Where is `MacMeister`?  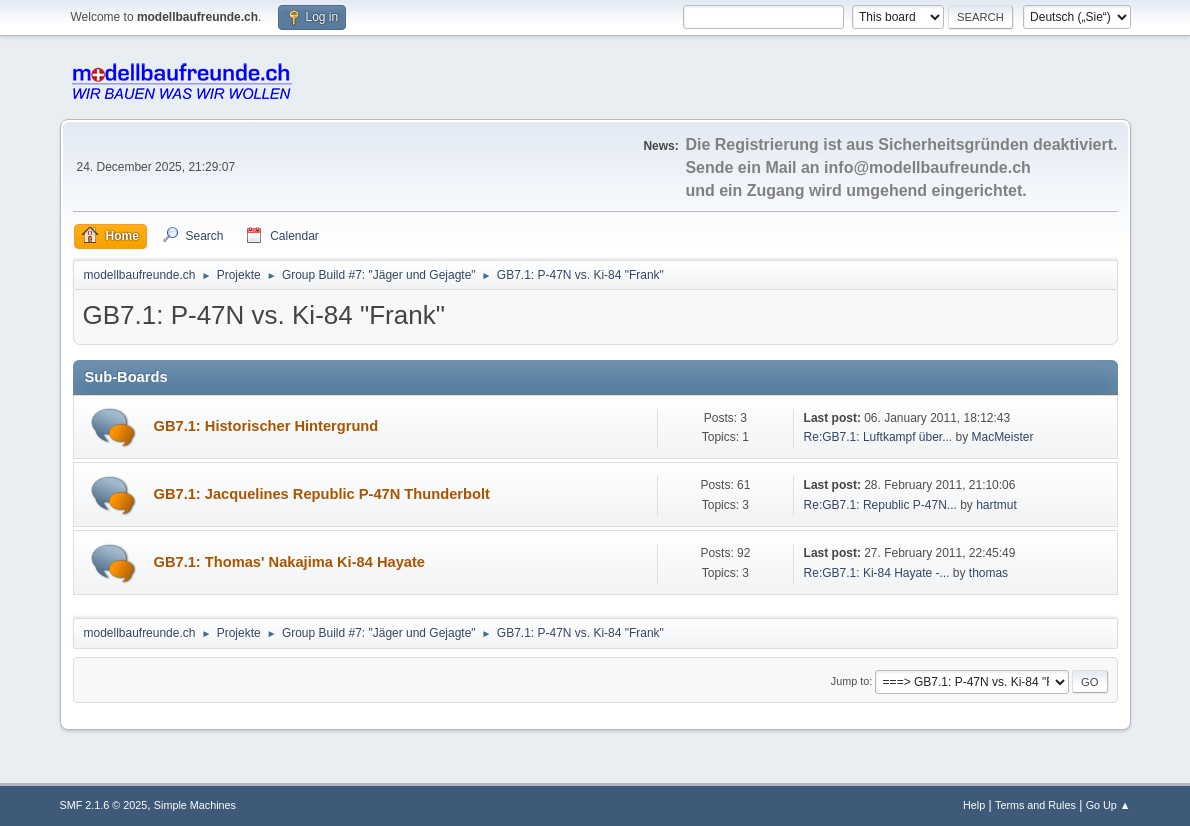 MacMeister is located at coordinates (1003, 437).